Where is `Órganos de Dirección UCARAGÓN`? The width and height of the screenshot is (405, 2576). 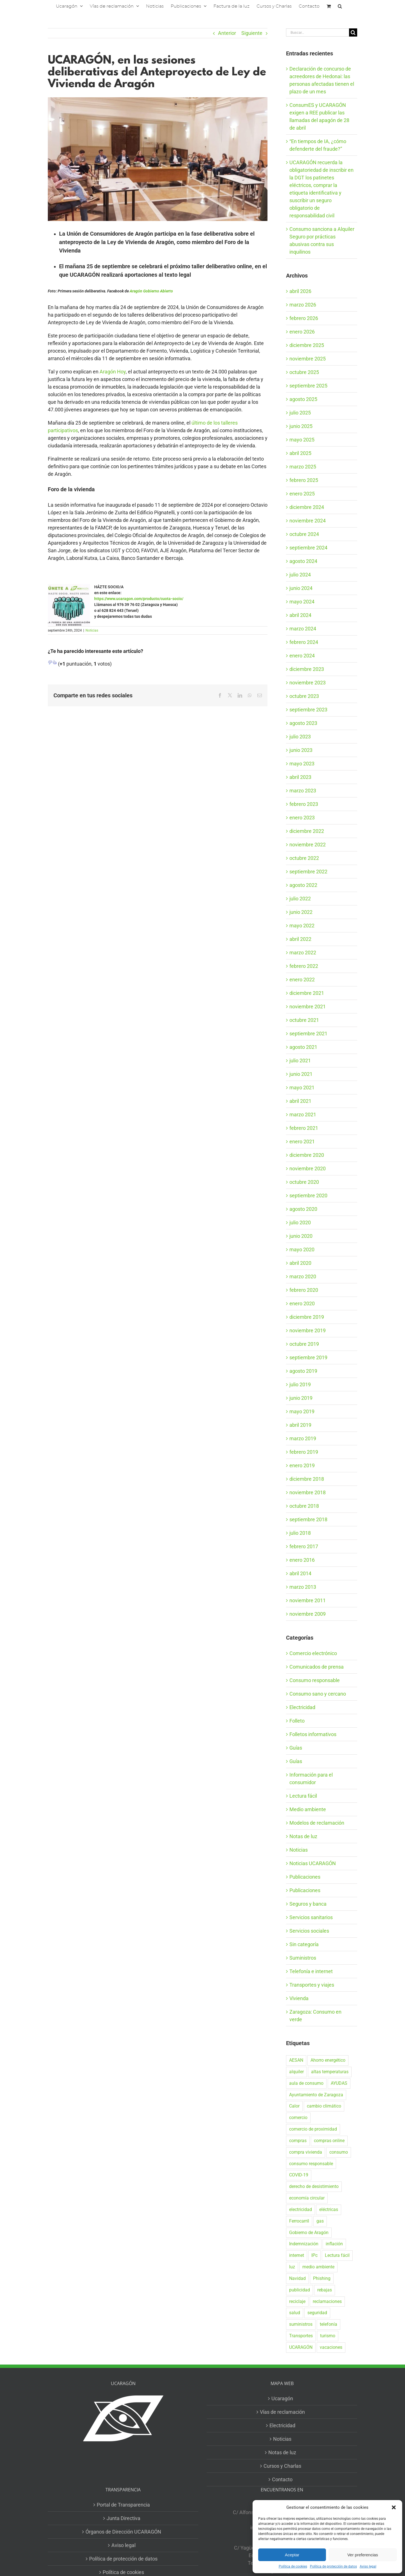 Órganos de Dirección UCARAGÓN is located at coordinates (123, 2532).